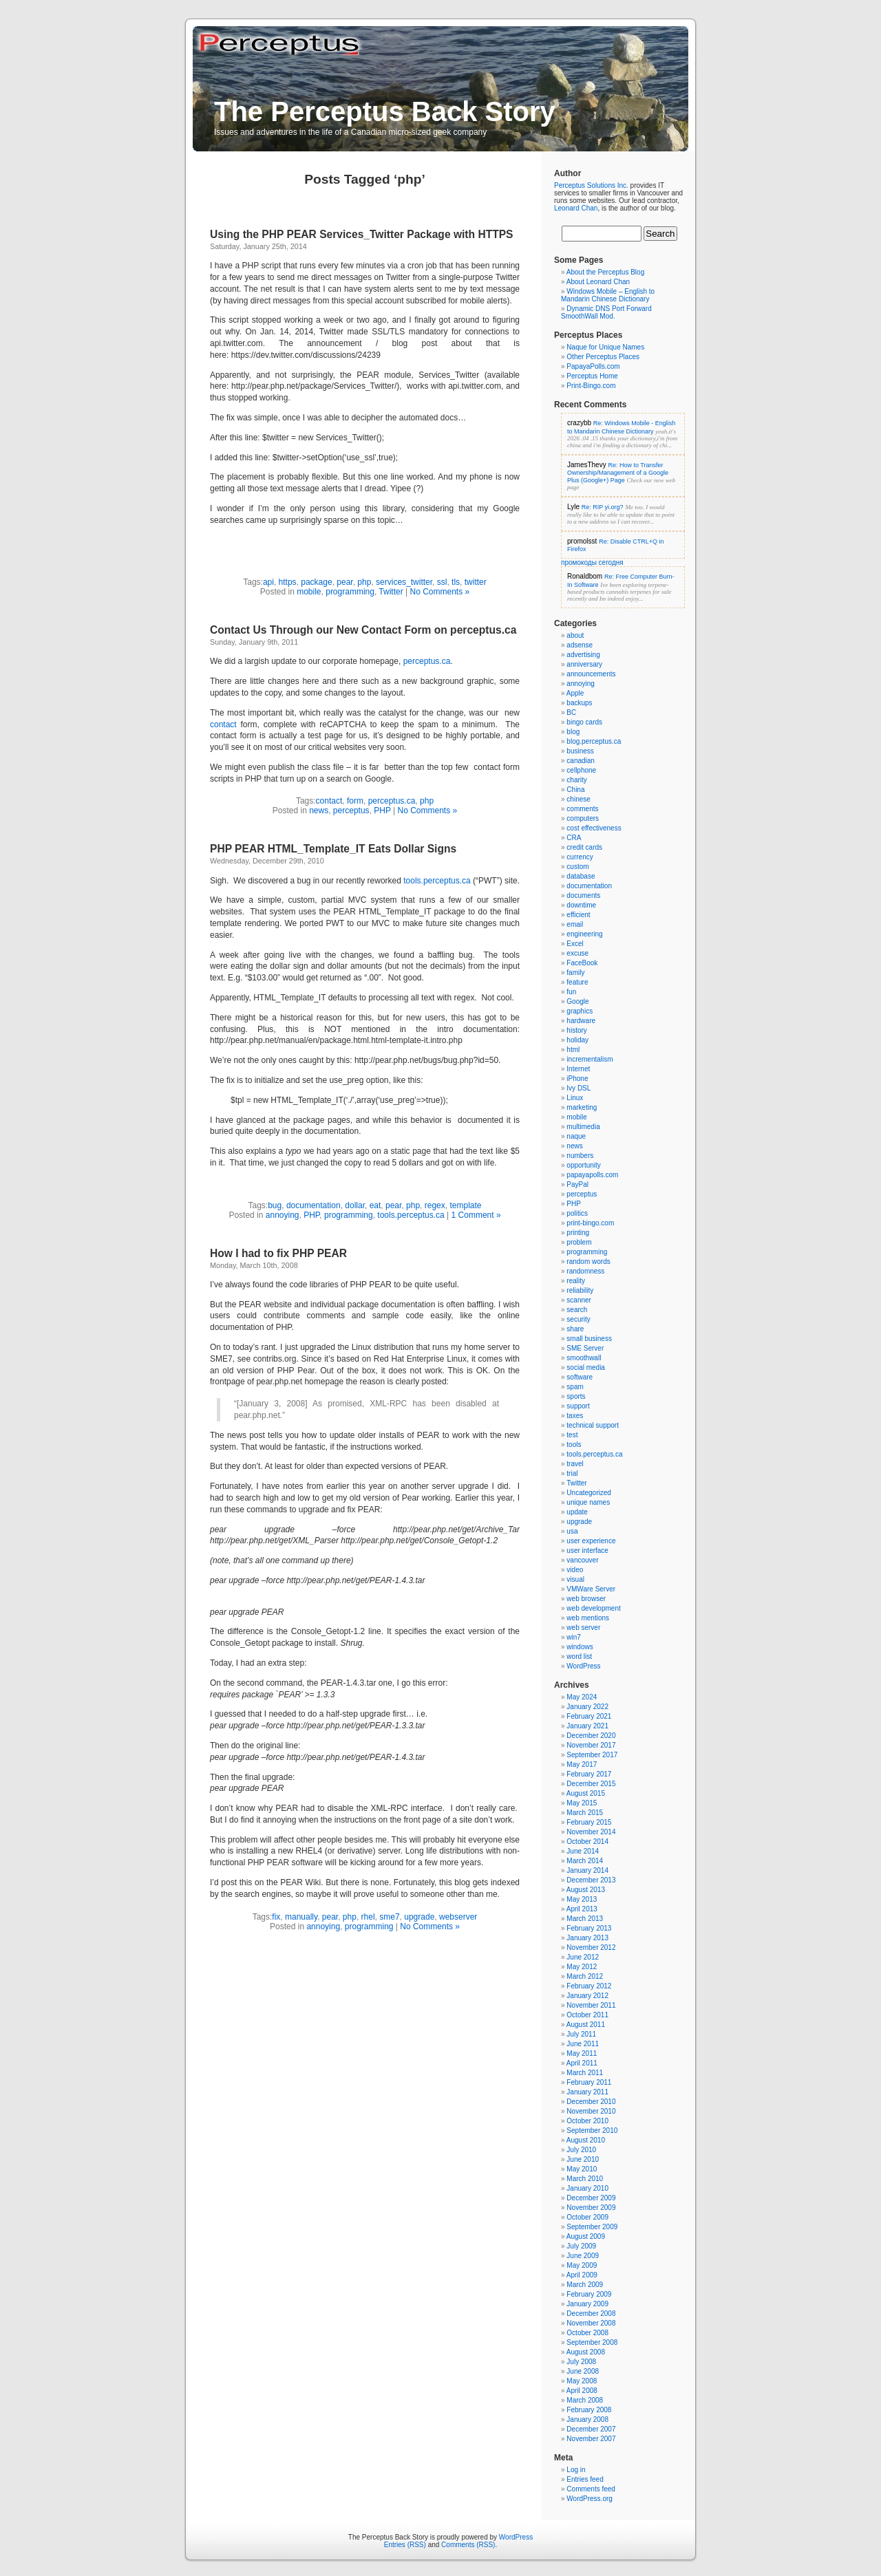  Describe the element at coordinates (581, 1107) in the screenshot. I see `marketing` at that location.